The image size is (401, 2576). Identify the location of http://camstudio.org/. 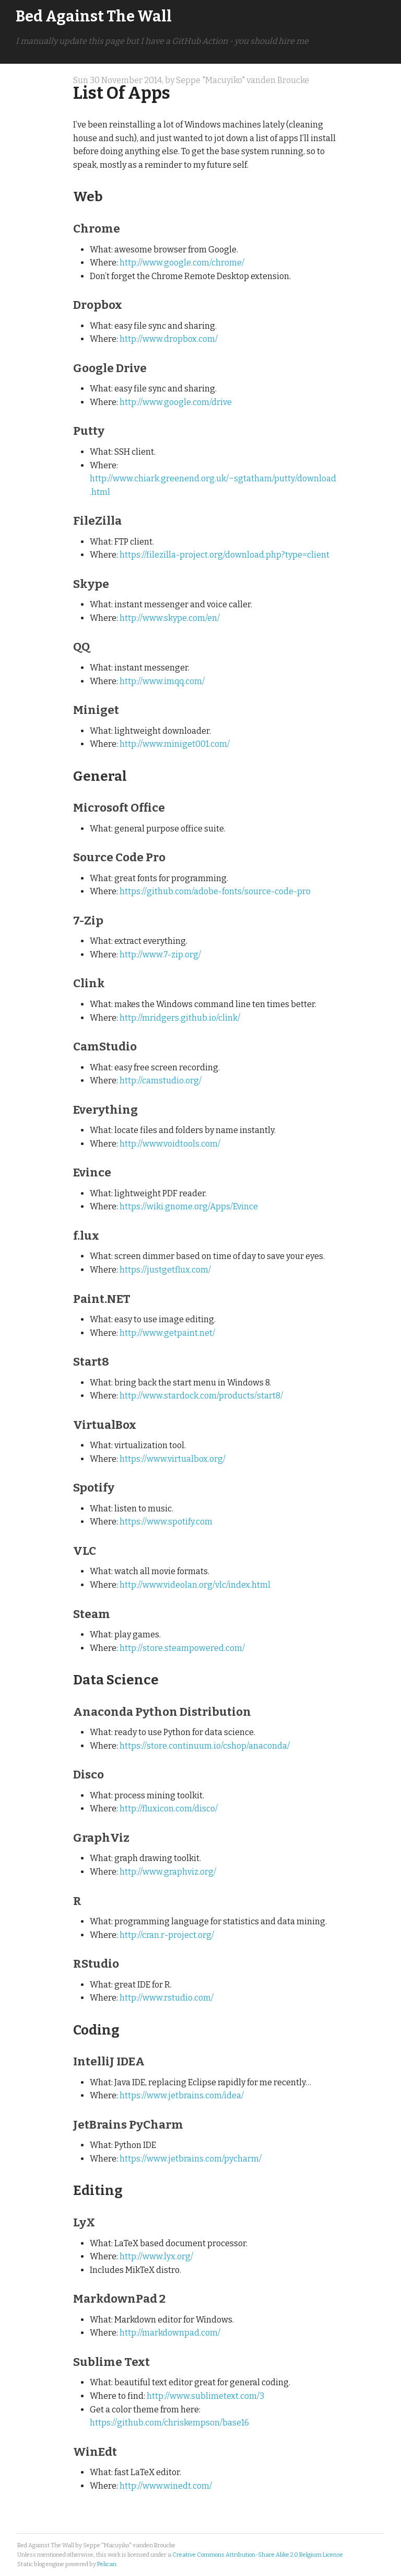
(161, 1080).